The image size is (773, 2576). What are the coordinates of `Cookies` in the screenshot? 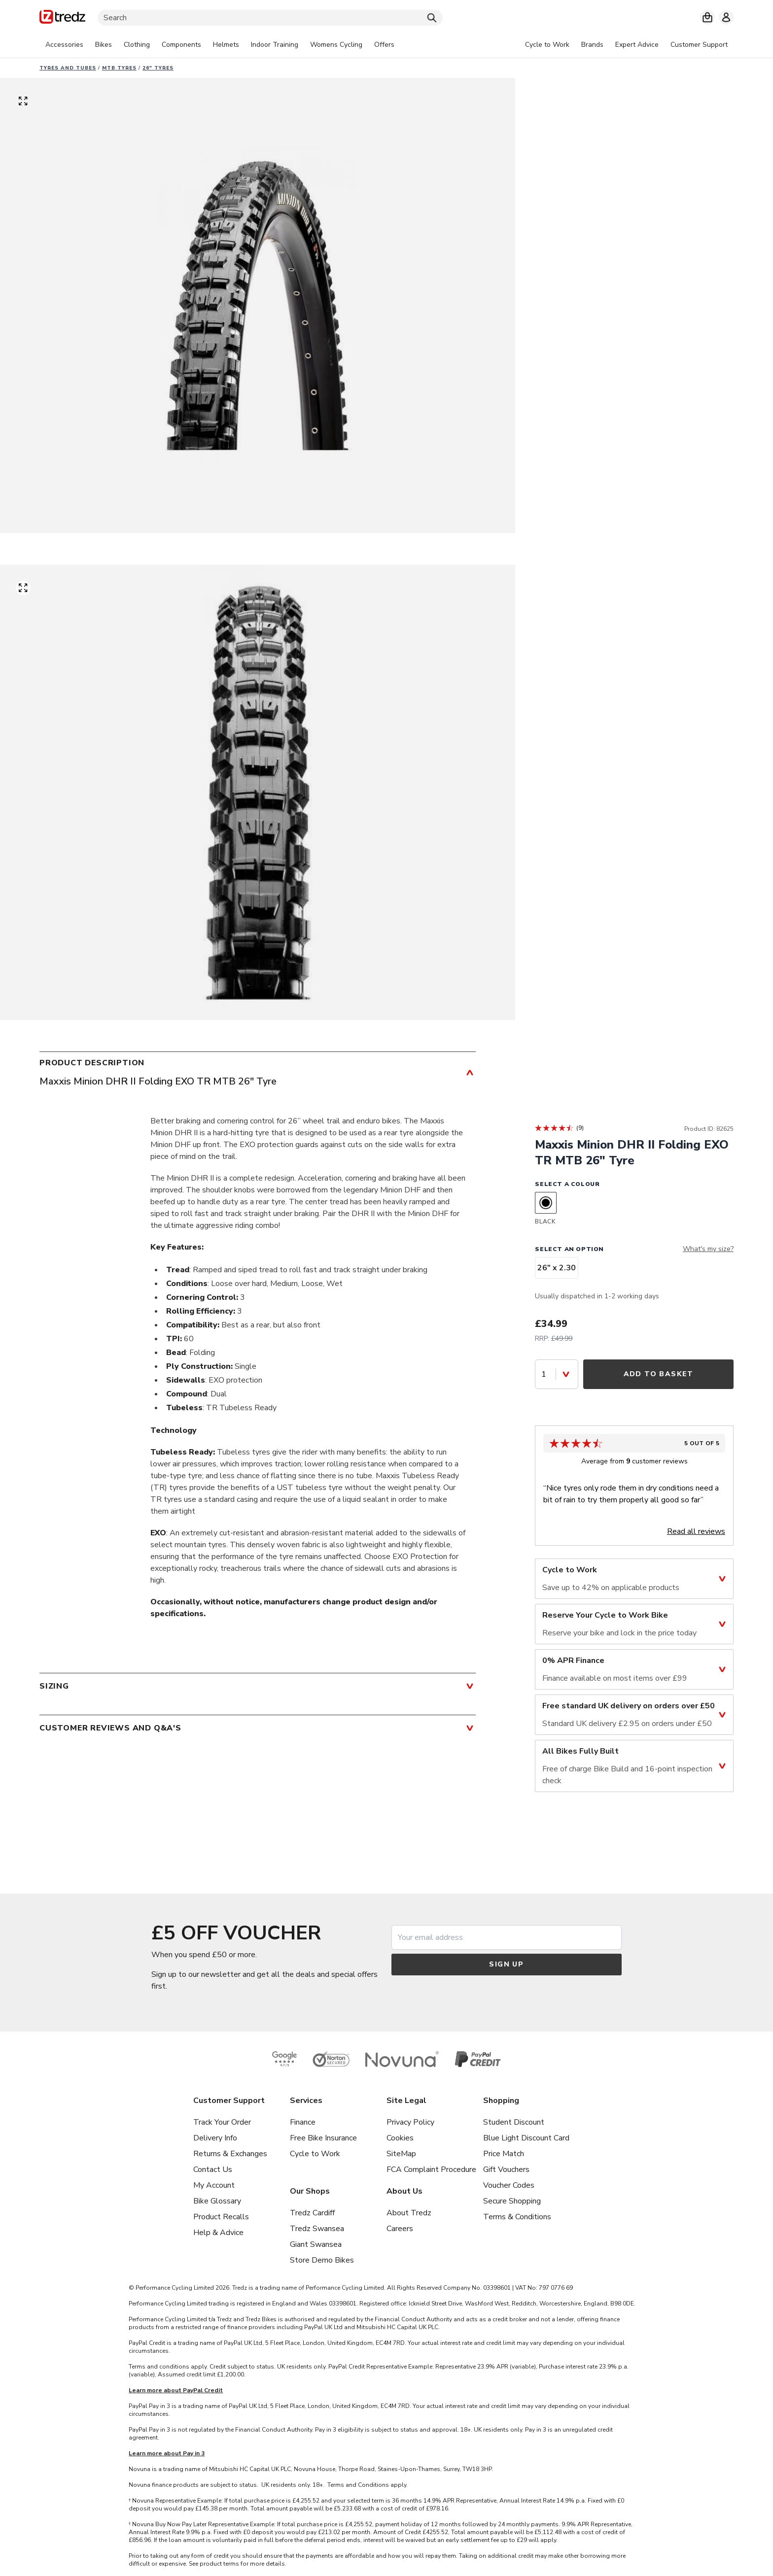 It's located at (400, 2138).